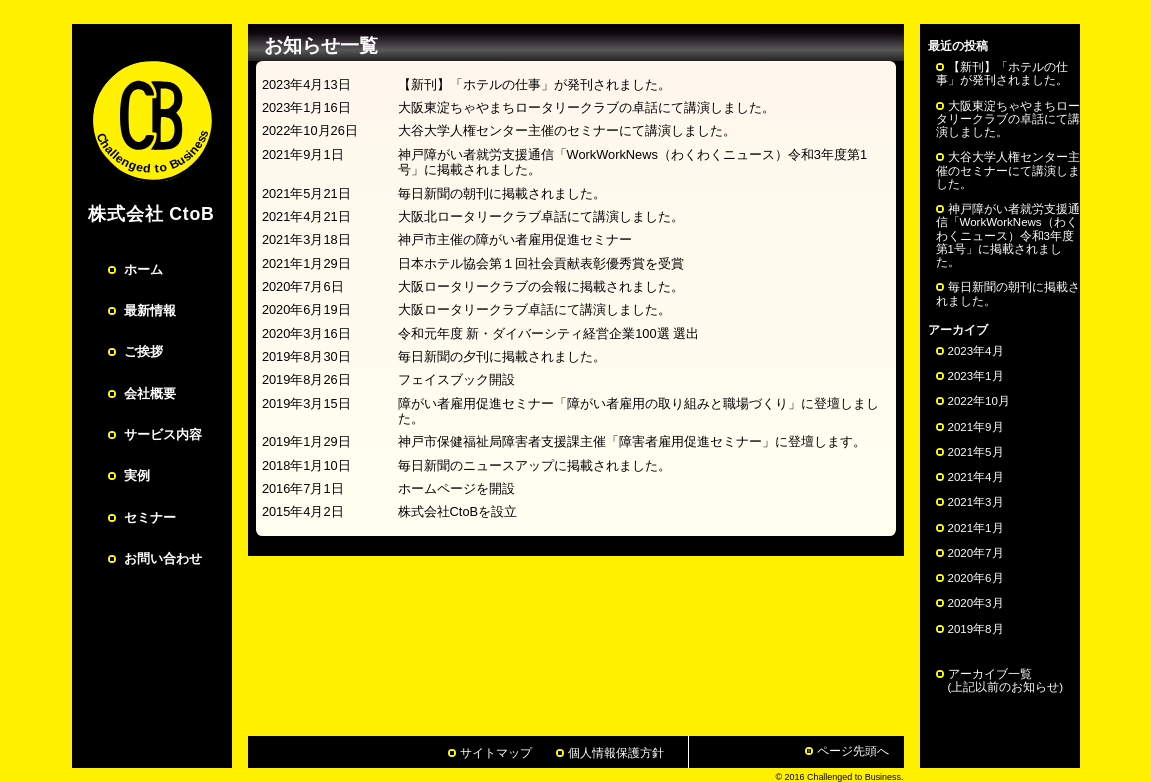 This screenshot has width=1151, height=782. I want to click on サービス内容, so click(163, 434).